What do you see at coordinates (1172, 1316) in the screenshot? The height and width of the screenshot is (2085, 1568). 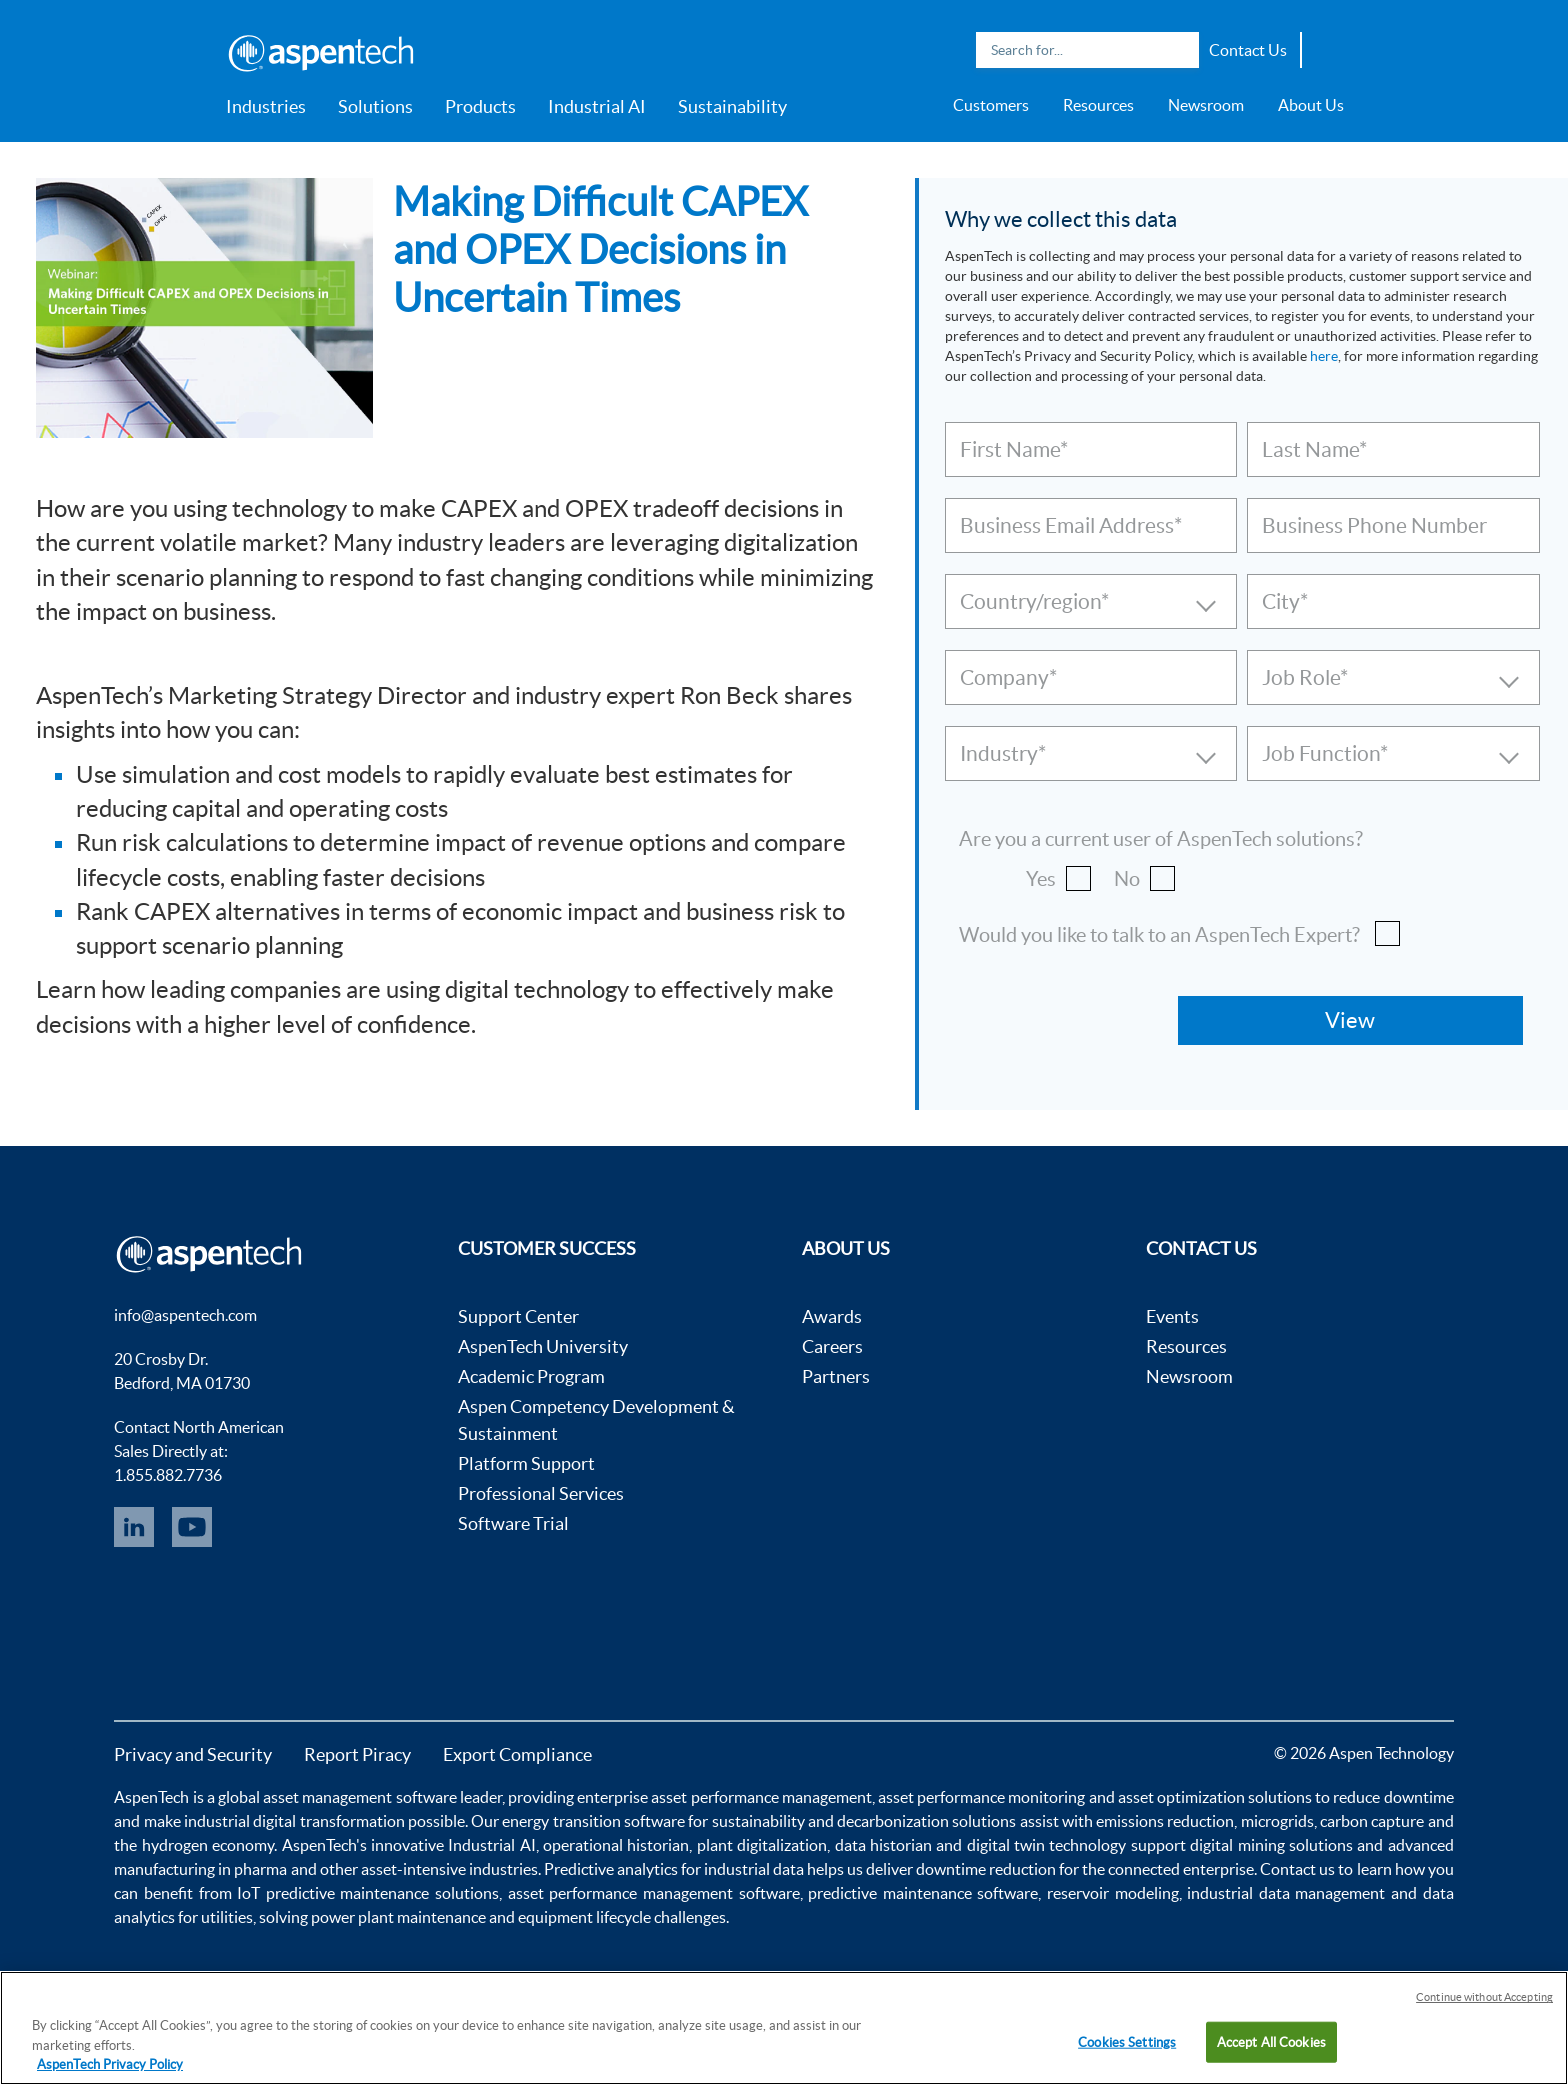 I see `Events` at bounding box center [1172, 1316].